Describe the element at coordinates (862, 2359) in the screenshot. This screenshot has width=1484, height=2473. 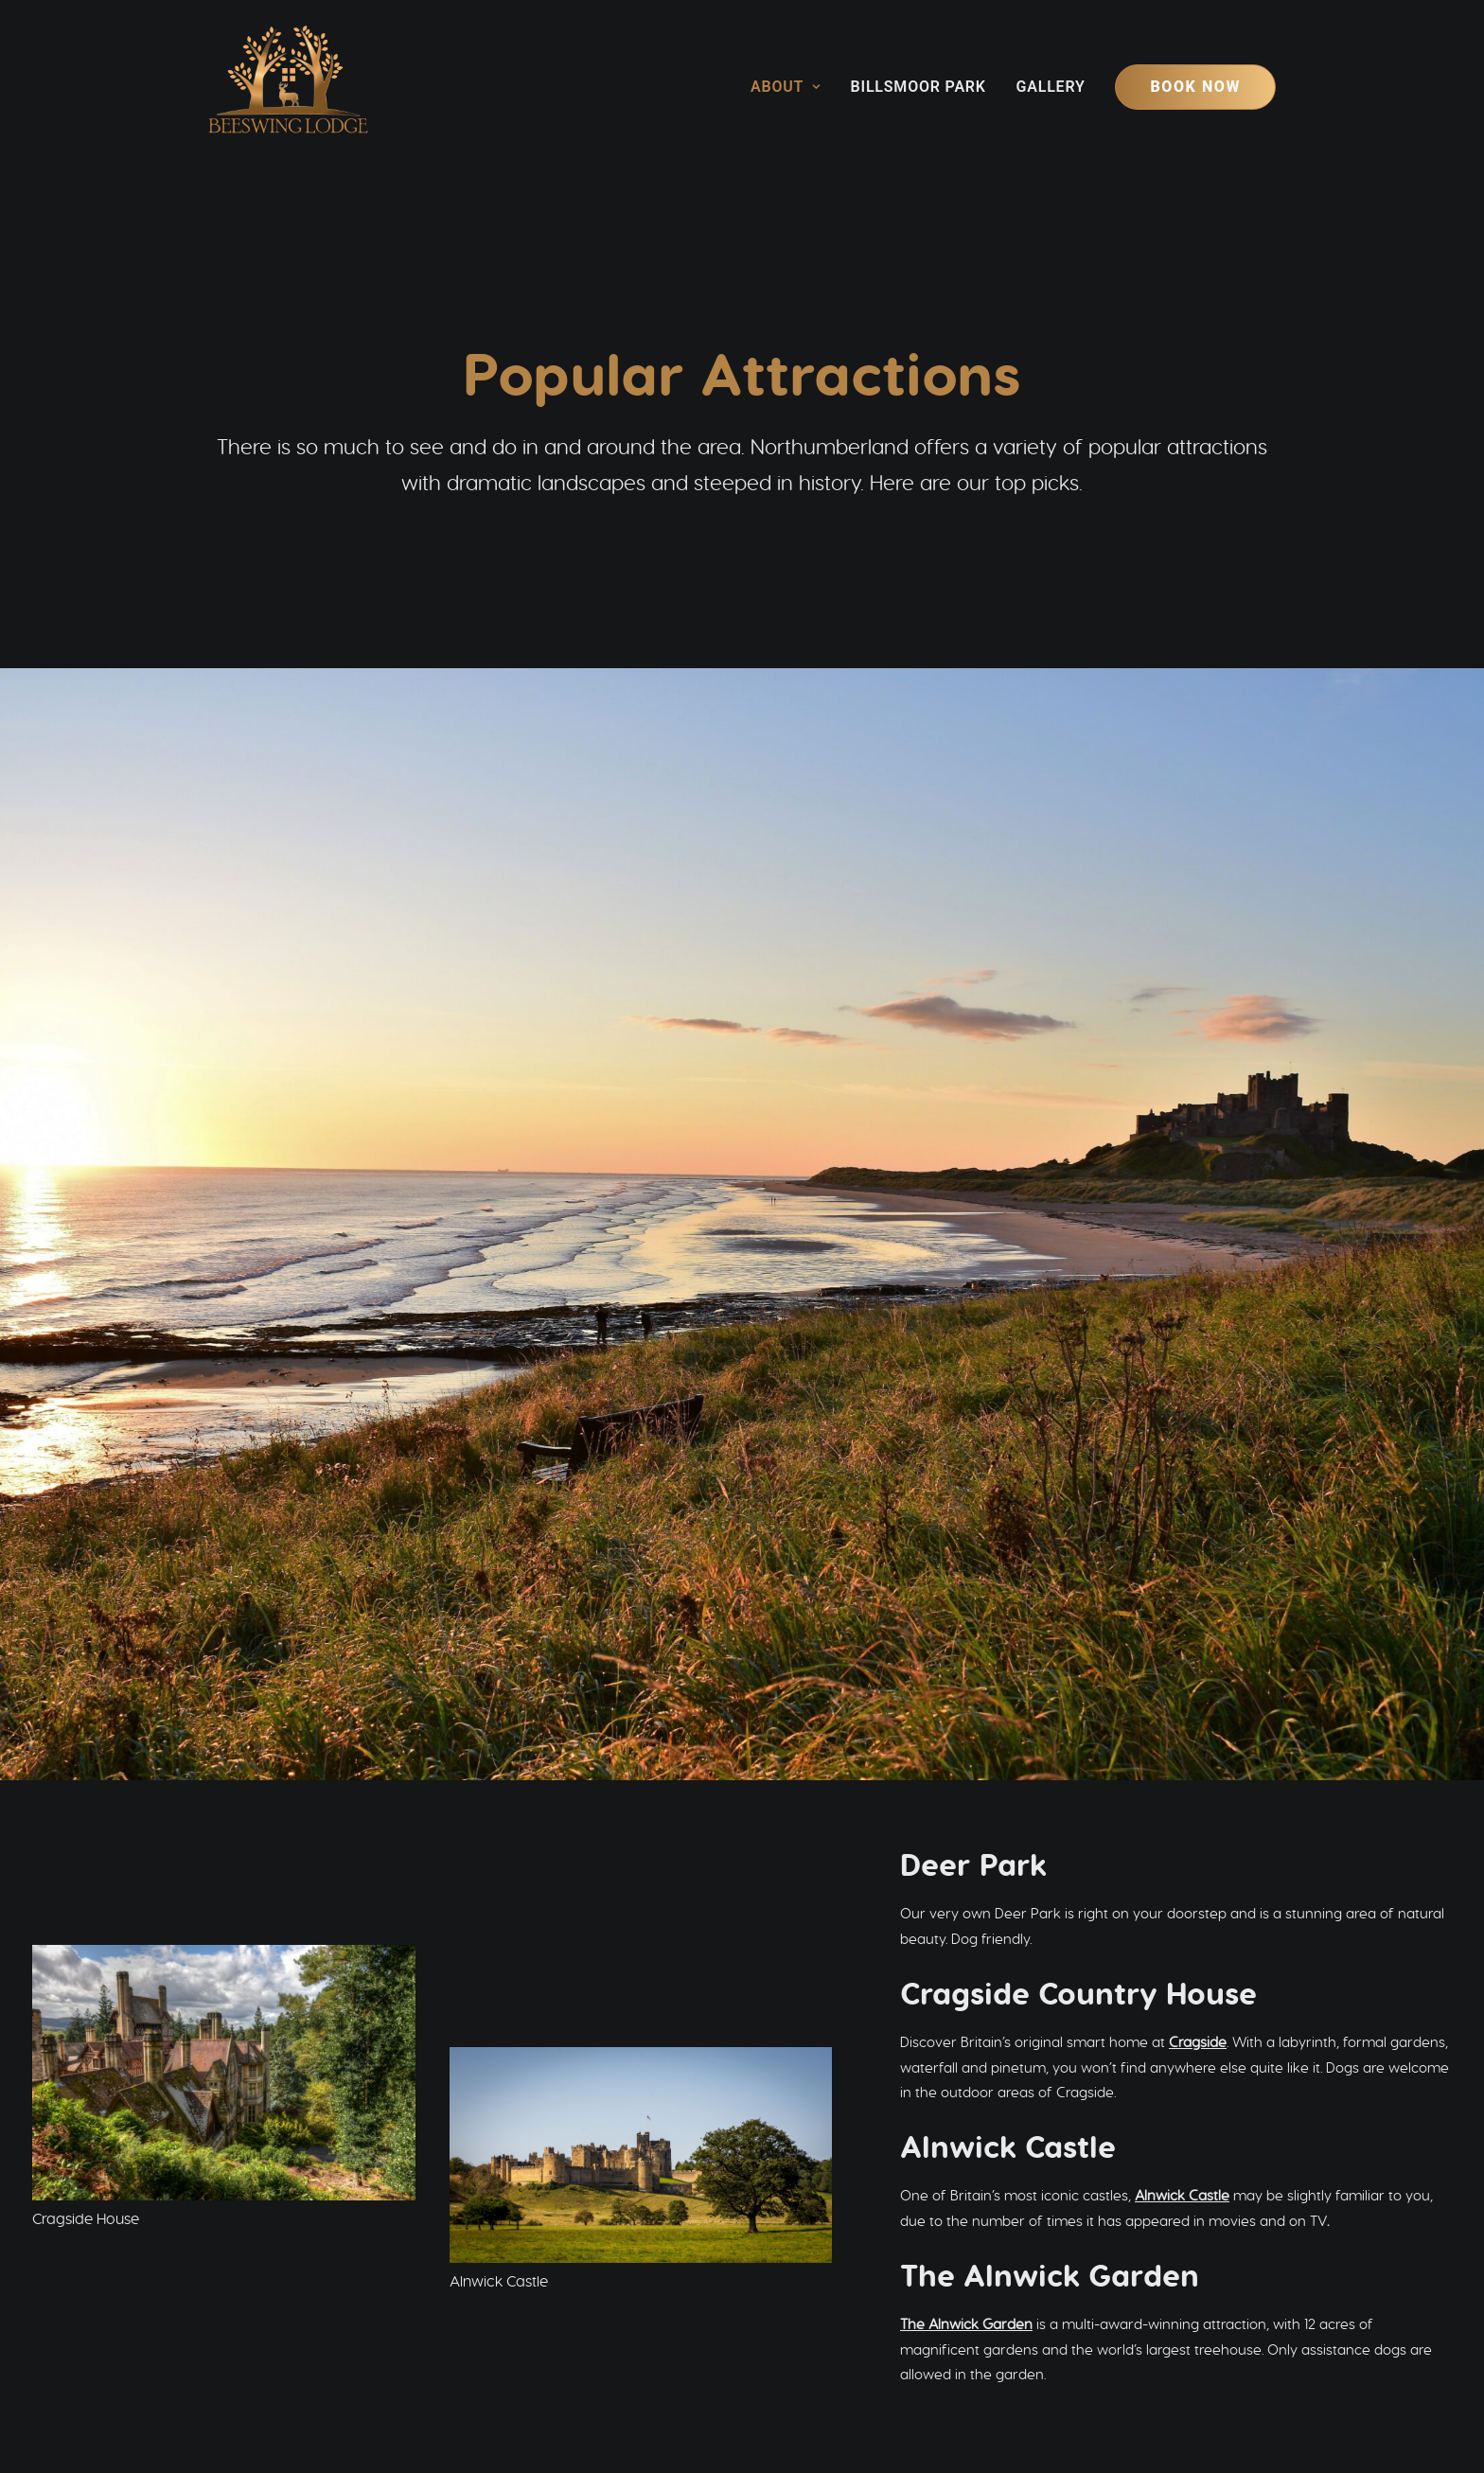
I see `info@beeswinglodge.co.uk` at that location.